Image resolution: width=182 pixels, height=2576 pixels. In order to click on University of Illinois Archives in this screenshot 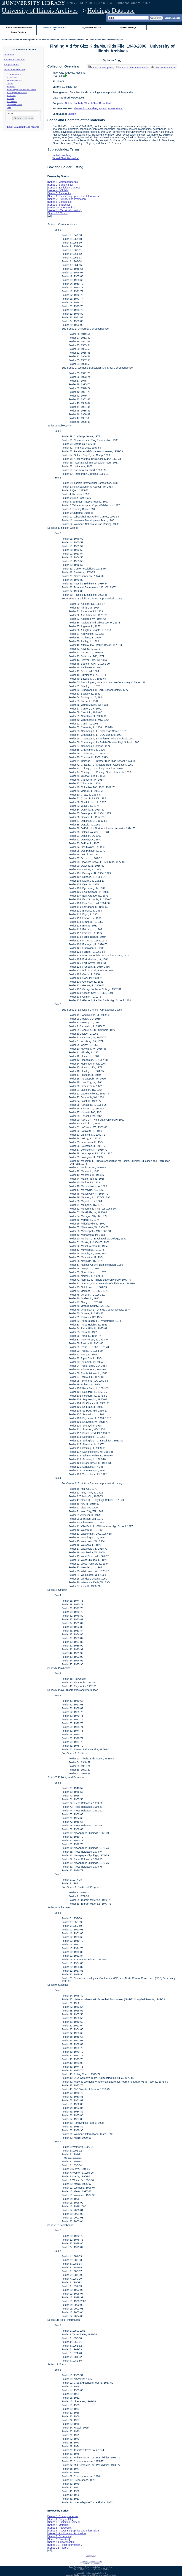, I will do `click(40, 10)`.